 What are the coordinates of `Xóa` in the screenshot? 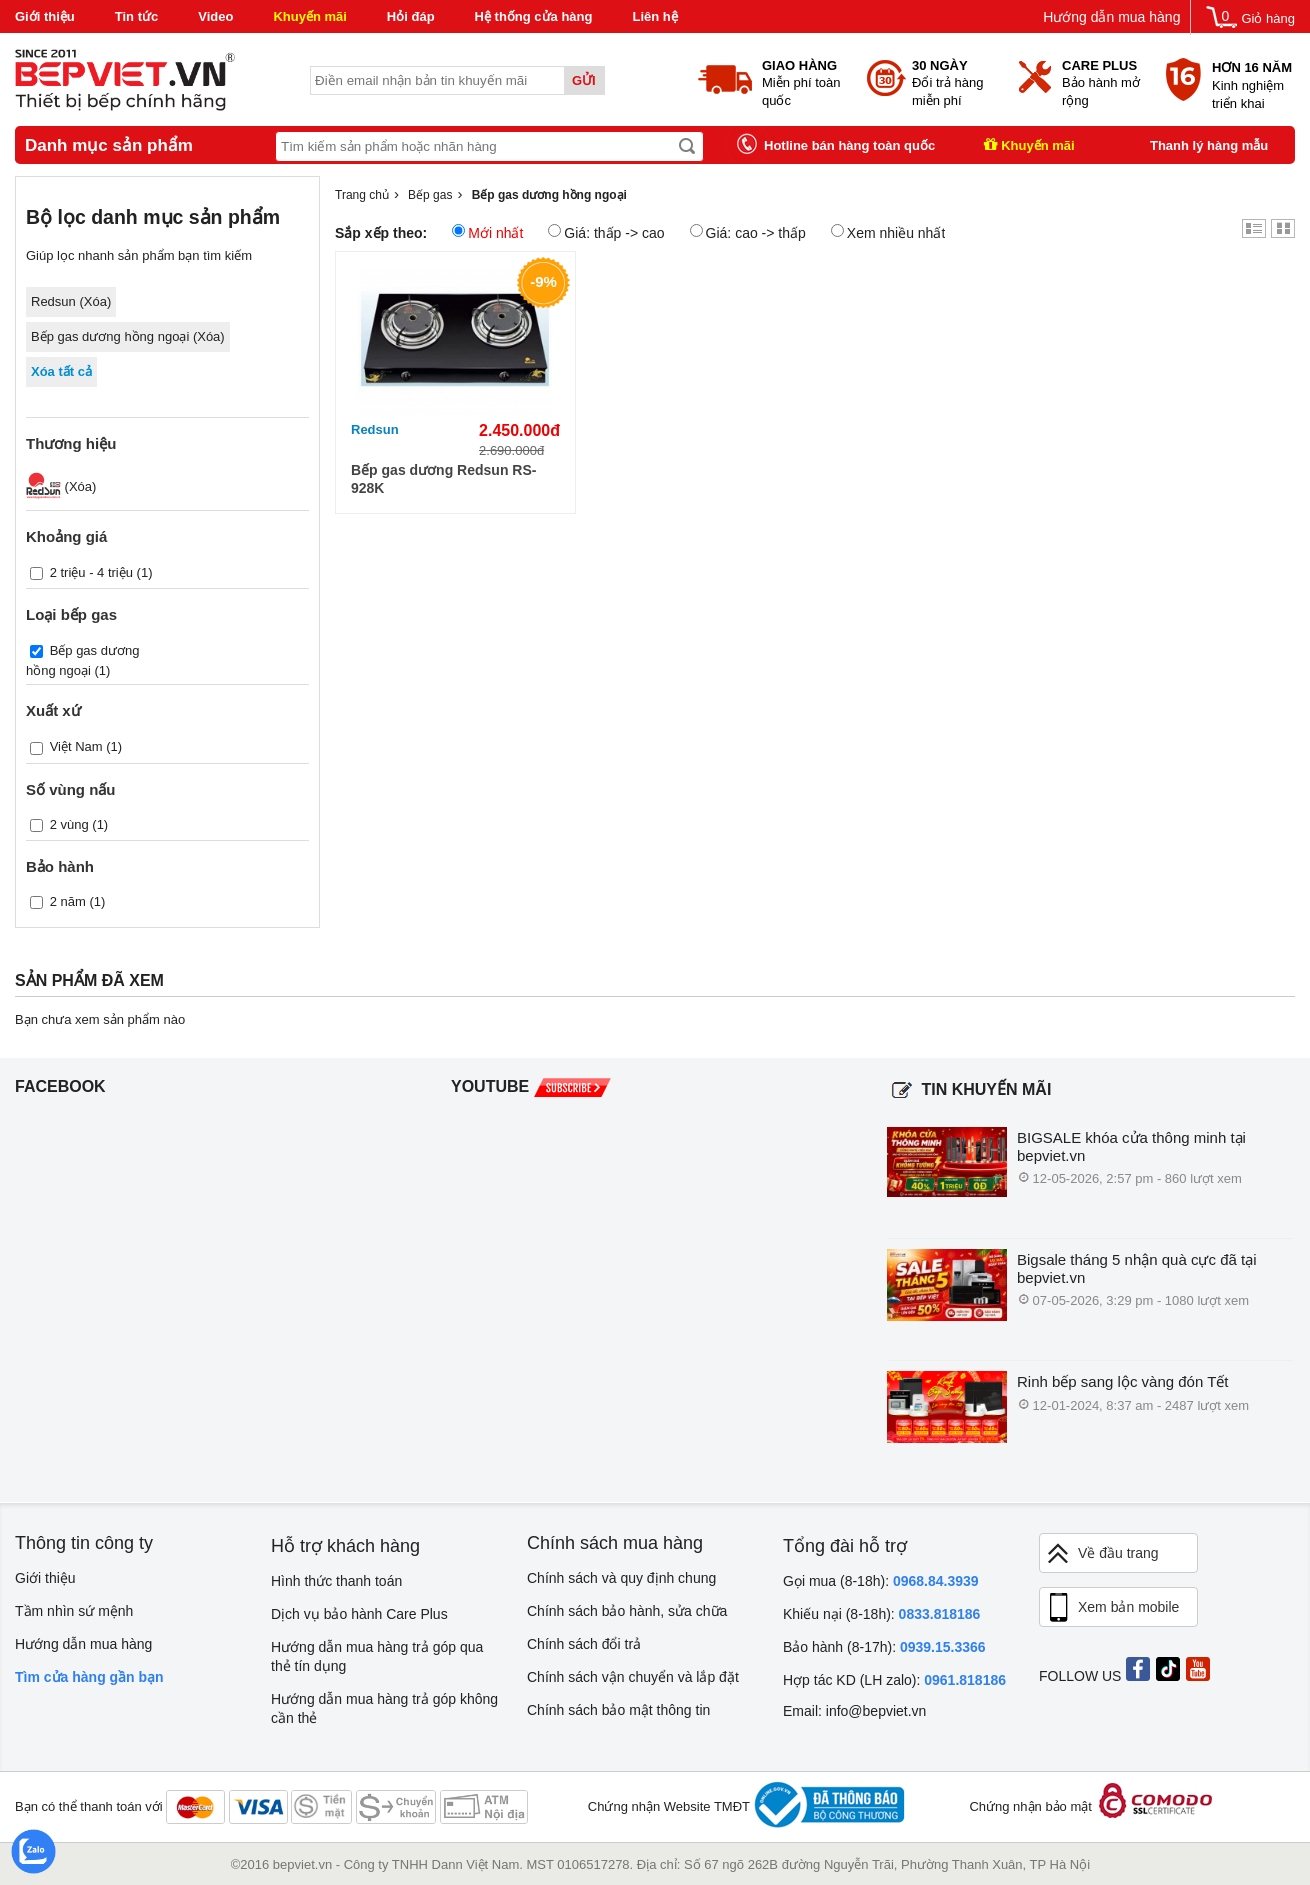 It's located at (95, 301).